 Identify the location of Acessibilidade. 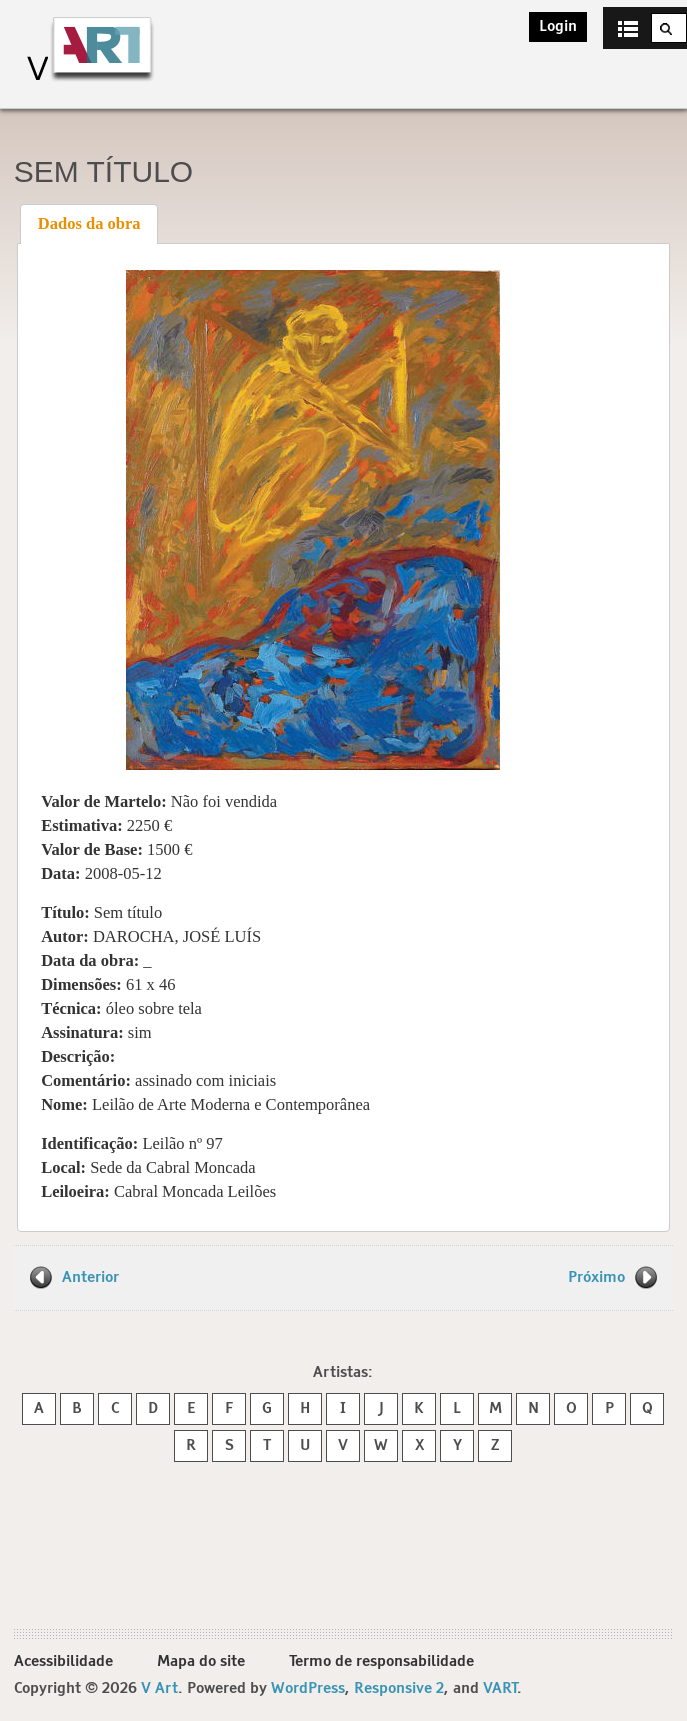
(63, 1661).